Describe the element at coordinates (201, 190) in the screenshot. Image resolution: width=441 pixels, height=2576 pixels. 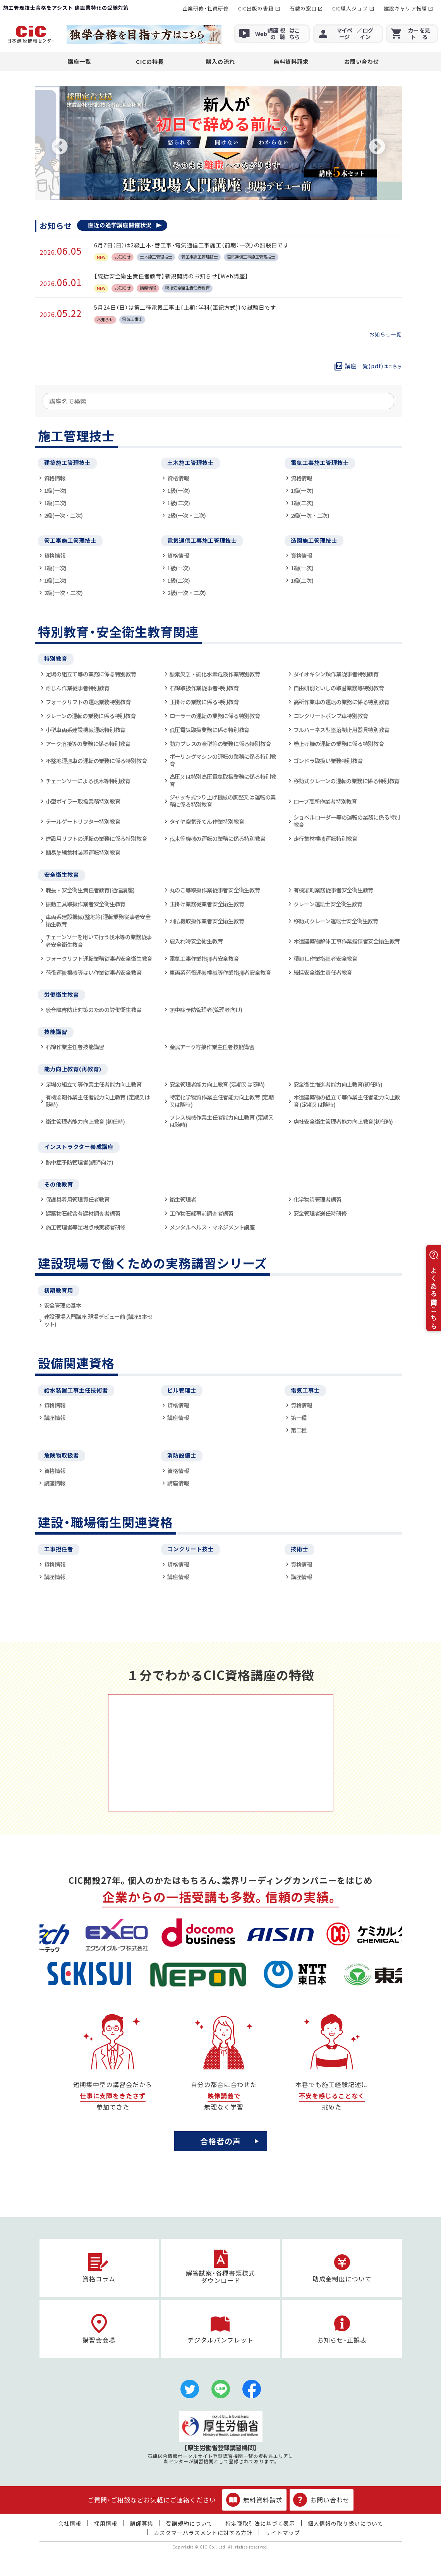
I see `3 [tab]` at that location.